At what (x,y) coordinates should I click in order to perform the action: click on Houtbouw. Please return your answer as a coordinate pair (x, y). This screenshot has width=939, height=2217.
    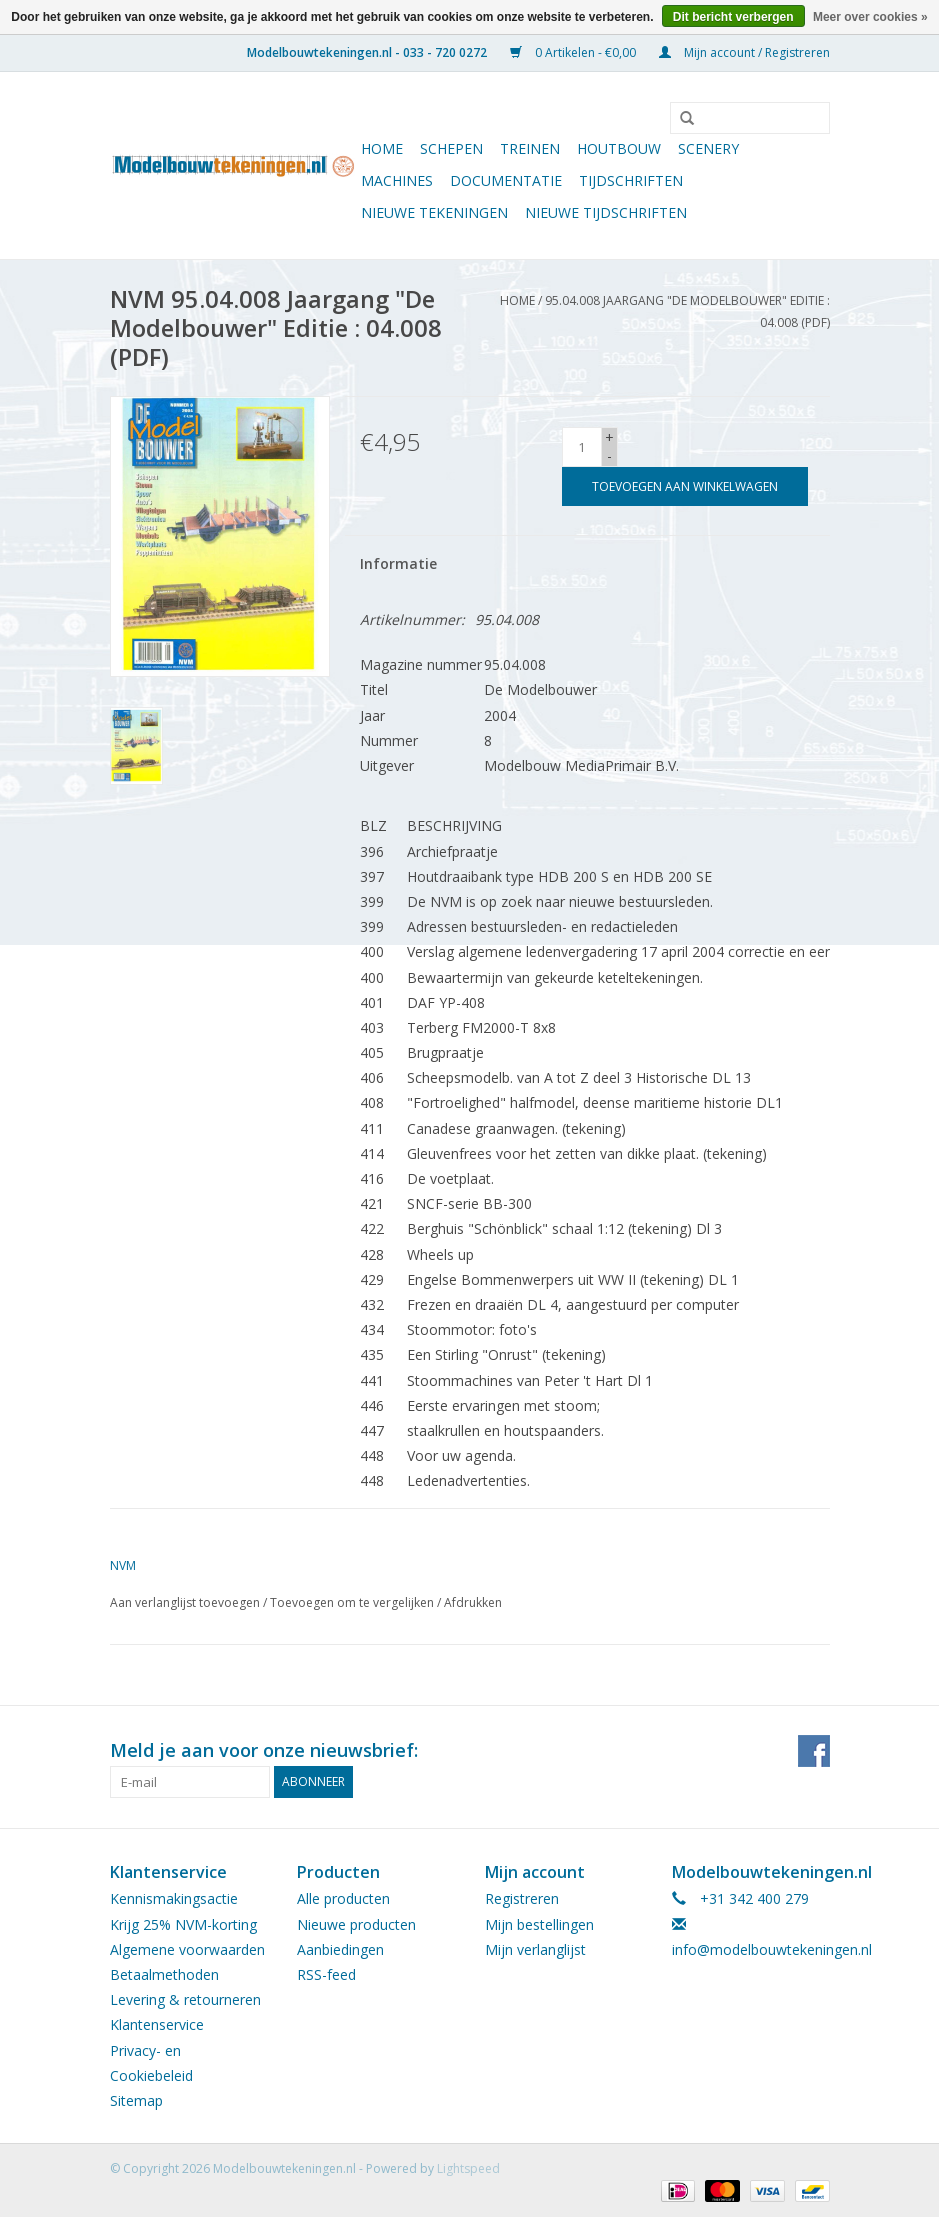
    Looking at the image, I should click on (619, 148).